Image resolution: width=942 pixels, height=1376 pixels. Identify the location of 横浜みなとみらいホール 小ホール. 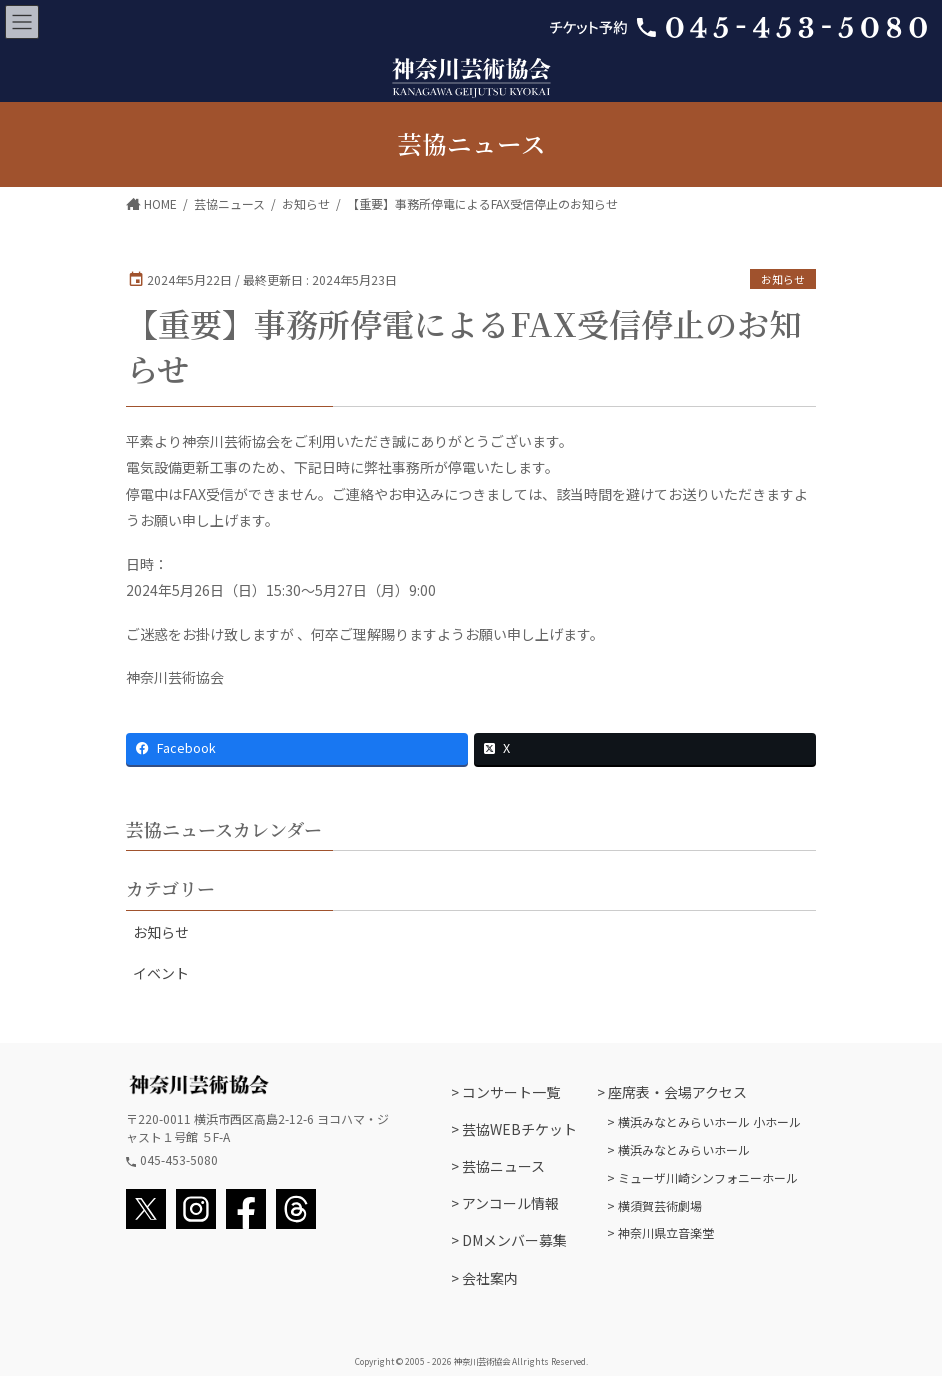
(709, 1121).